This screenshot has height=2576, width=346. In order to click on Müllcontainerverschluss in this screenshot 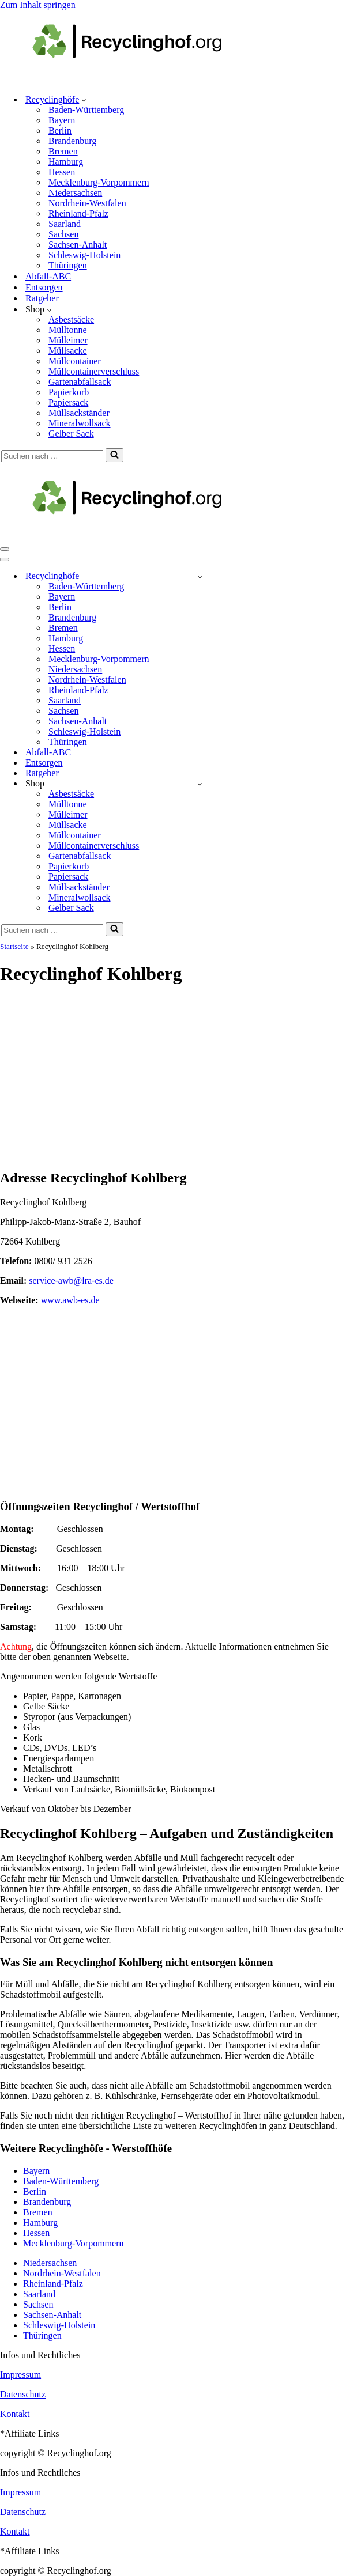, I will do `click(93, 371)`.